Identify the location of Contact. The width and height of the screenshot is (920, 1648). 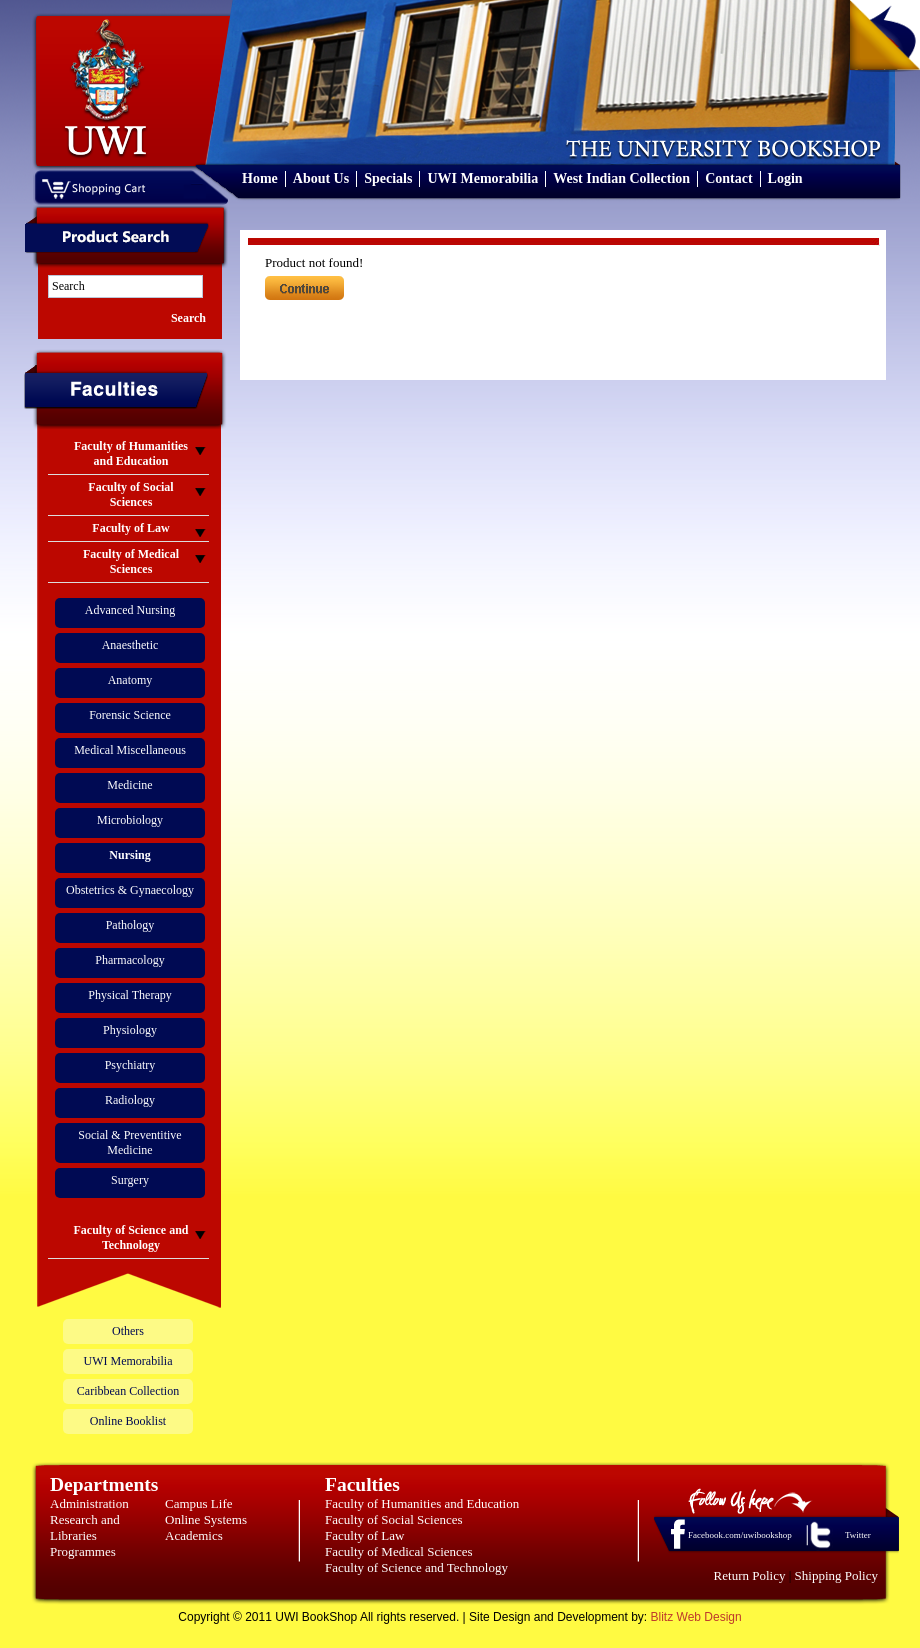
(728, 178).